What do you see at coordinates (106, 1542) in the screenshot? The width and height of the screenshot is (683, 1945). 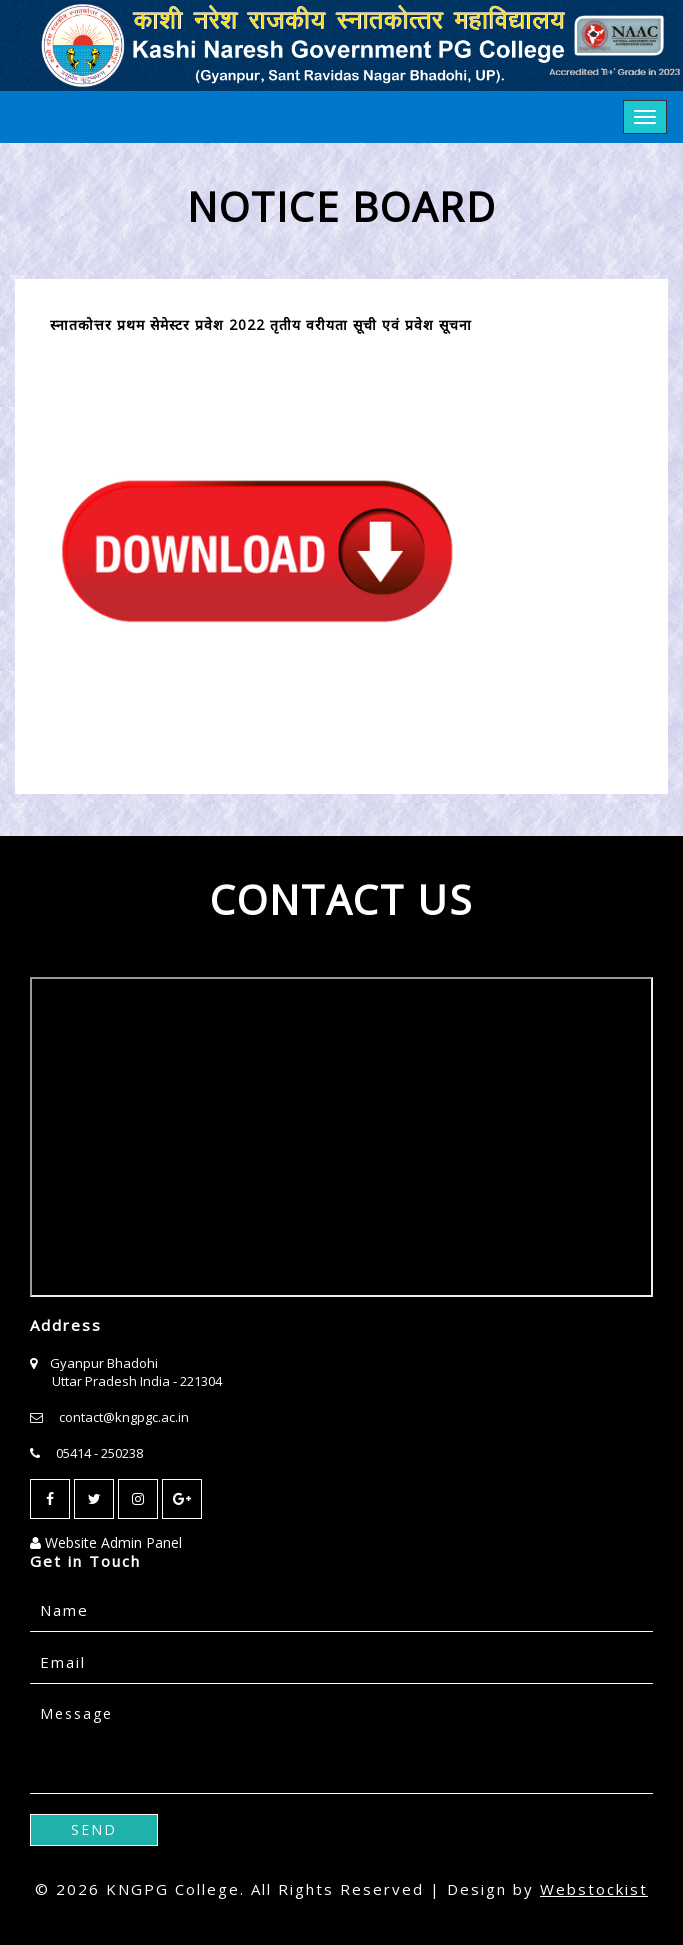 I see `Website Admin Panel` at bounding box center [106, 1542].